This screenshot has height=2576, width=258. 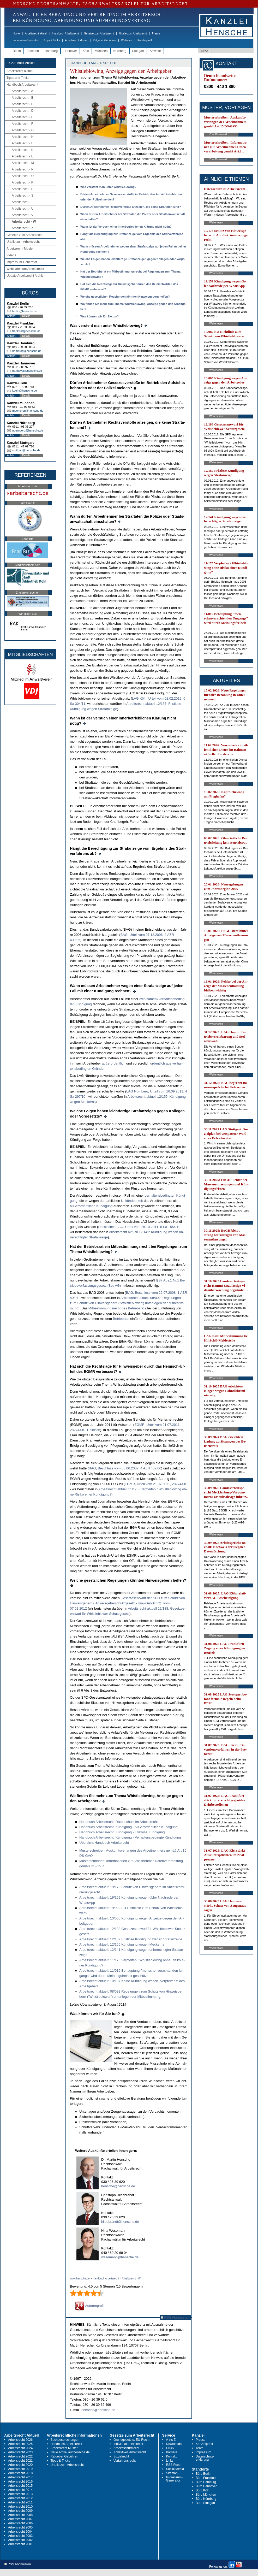 What do you see at coordinates (22, 228) in the screenshot?
I see `Arbeitsrecht - Z` at bounding box center [22, 228].